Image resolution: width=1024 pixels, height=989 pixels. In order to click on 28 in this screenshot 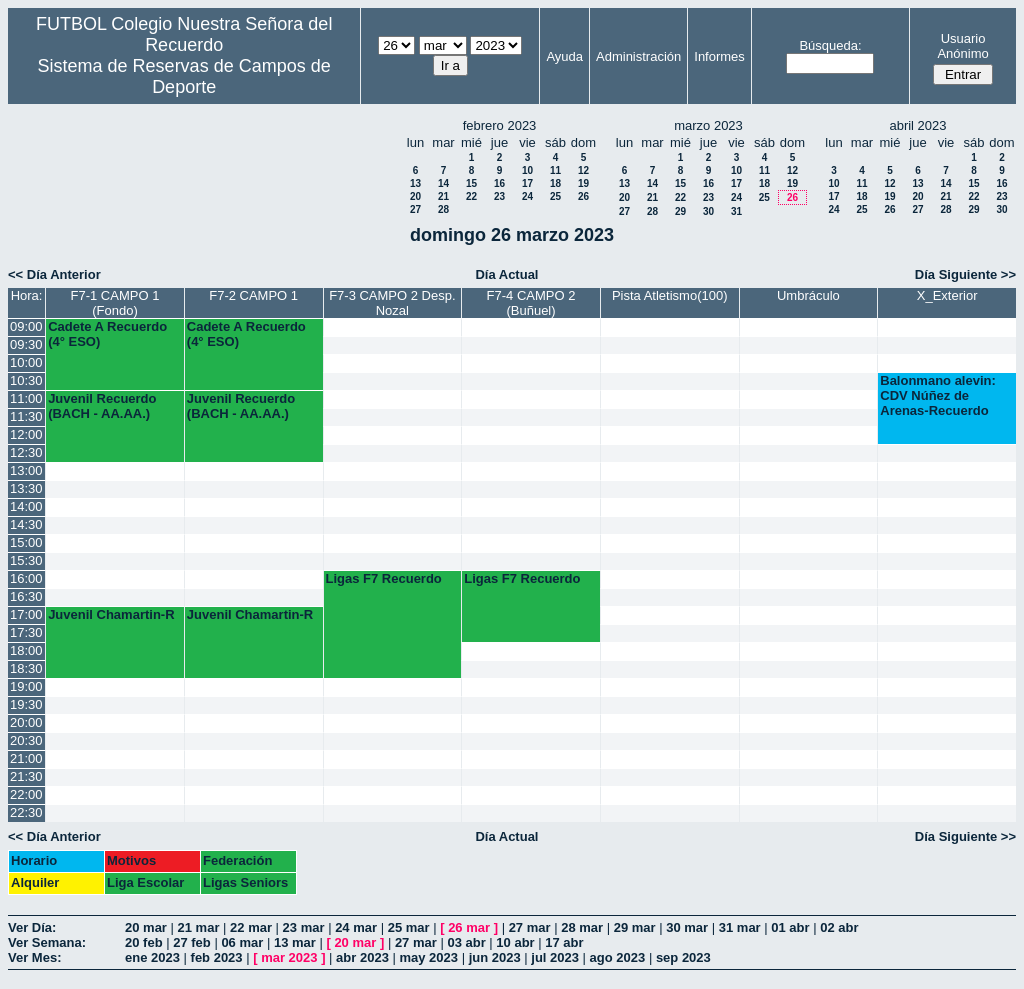, I will do `click(443, 209)`.